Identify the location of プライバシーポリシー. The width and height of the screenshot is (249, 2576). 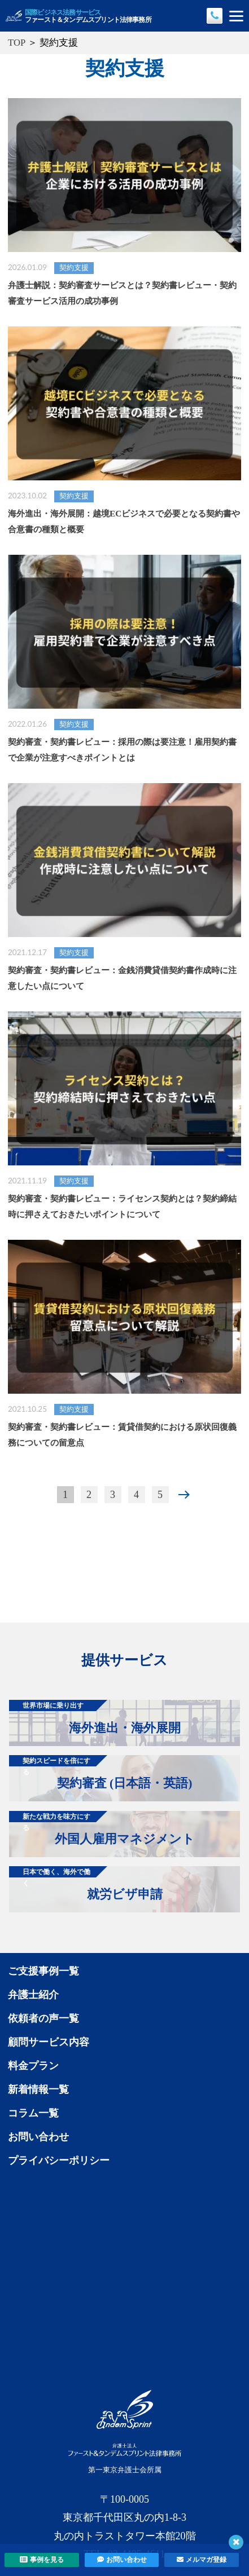
(59, 2160).